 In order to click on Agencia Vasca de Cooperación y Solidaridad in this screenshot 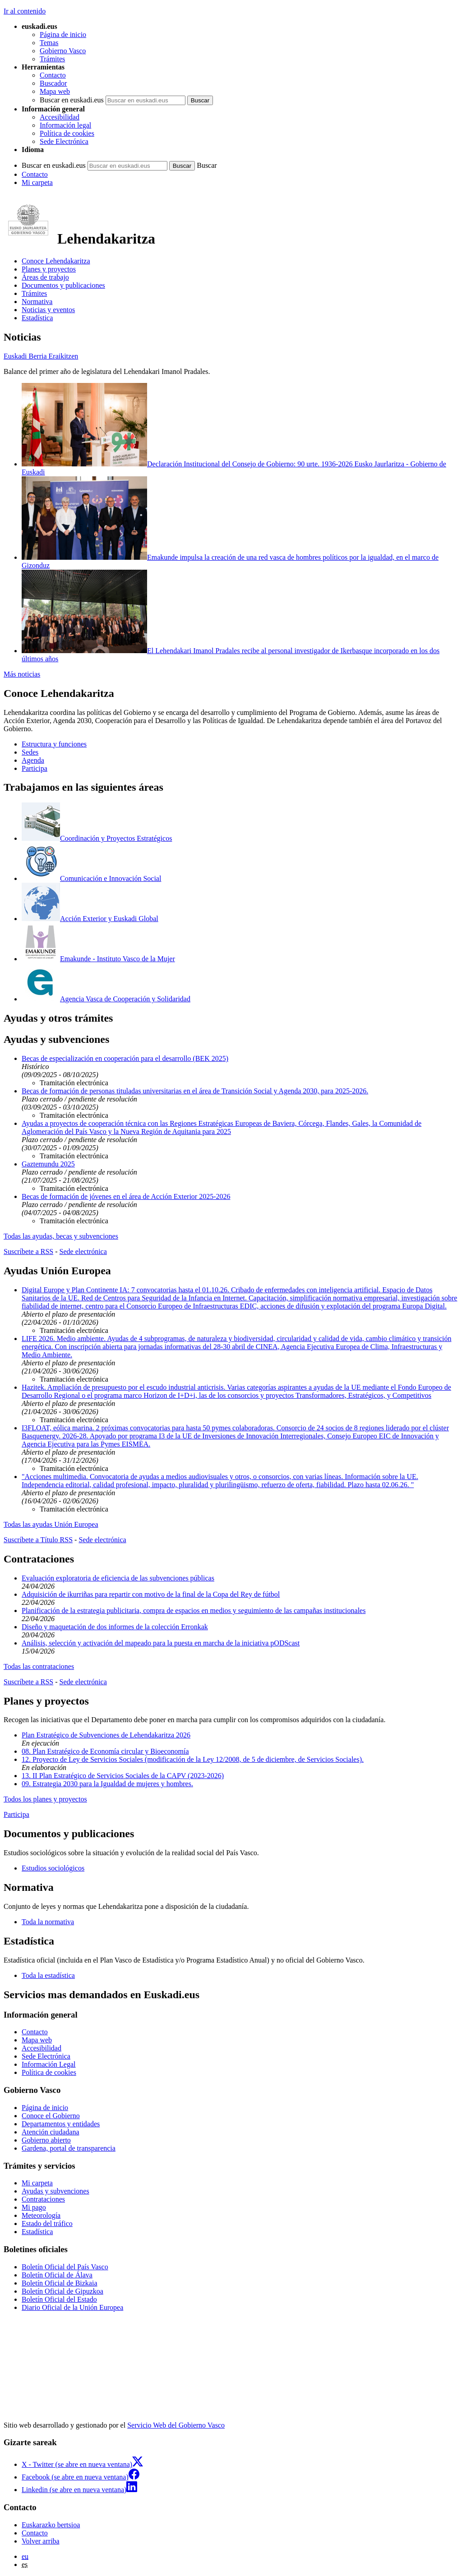, I will do `click(106, 999)`.